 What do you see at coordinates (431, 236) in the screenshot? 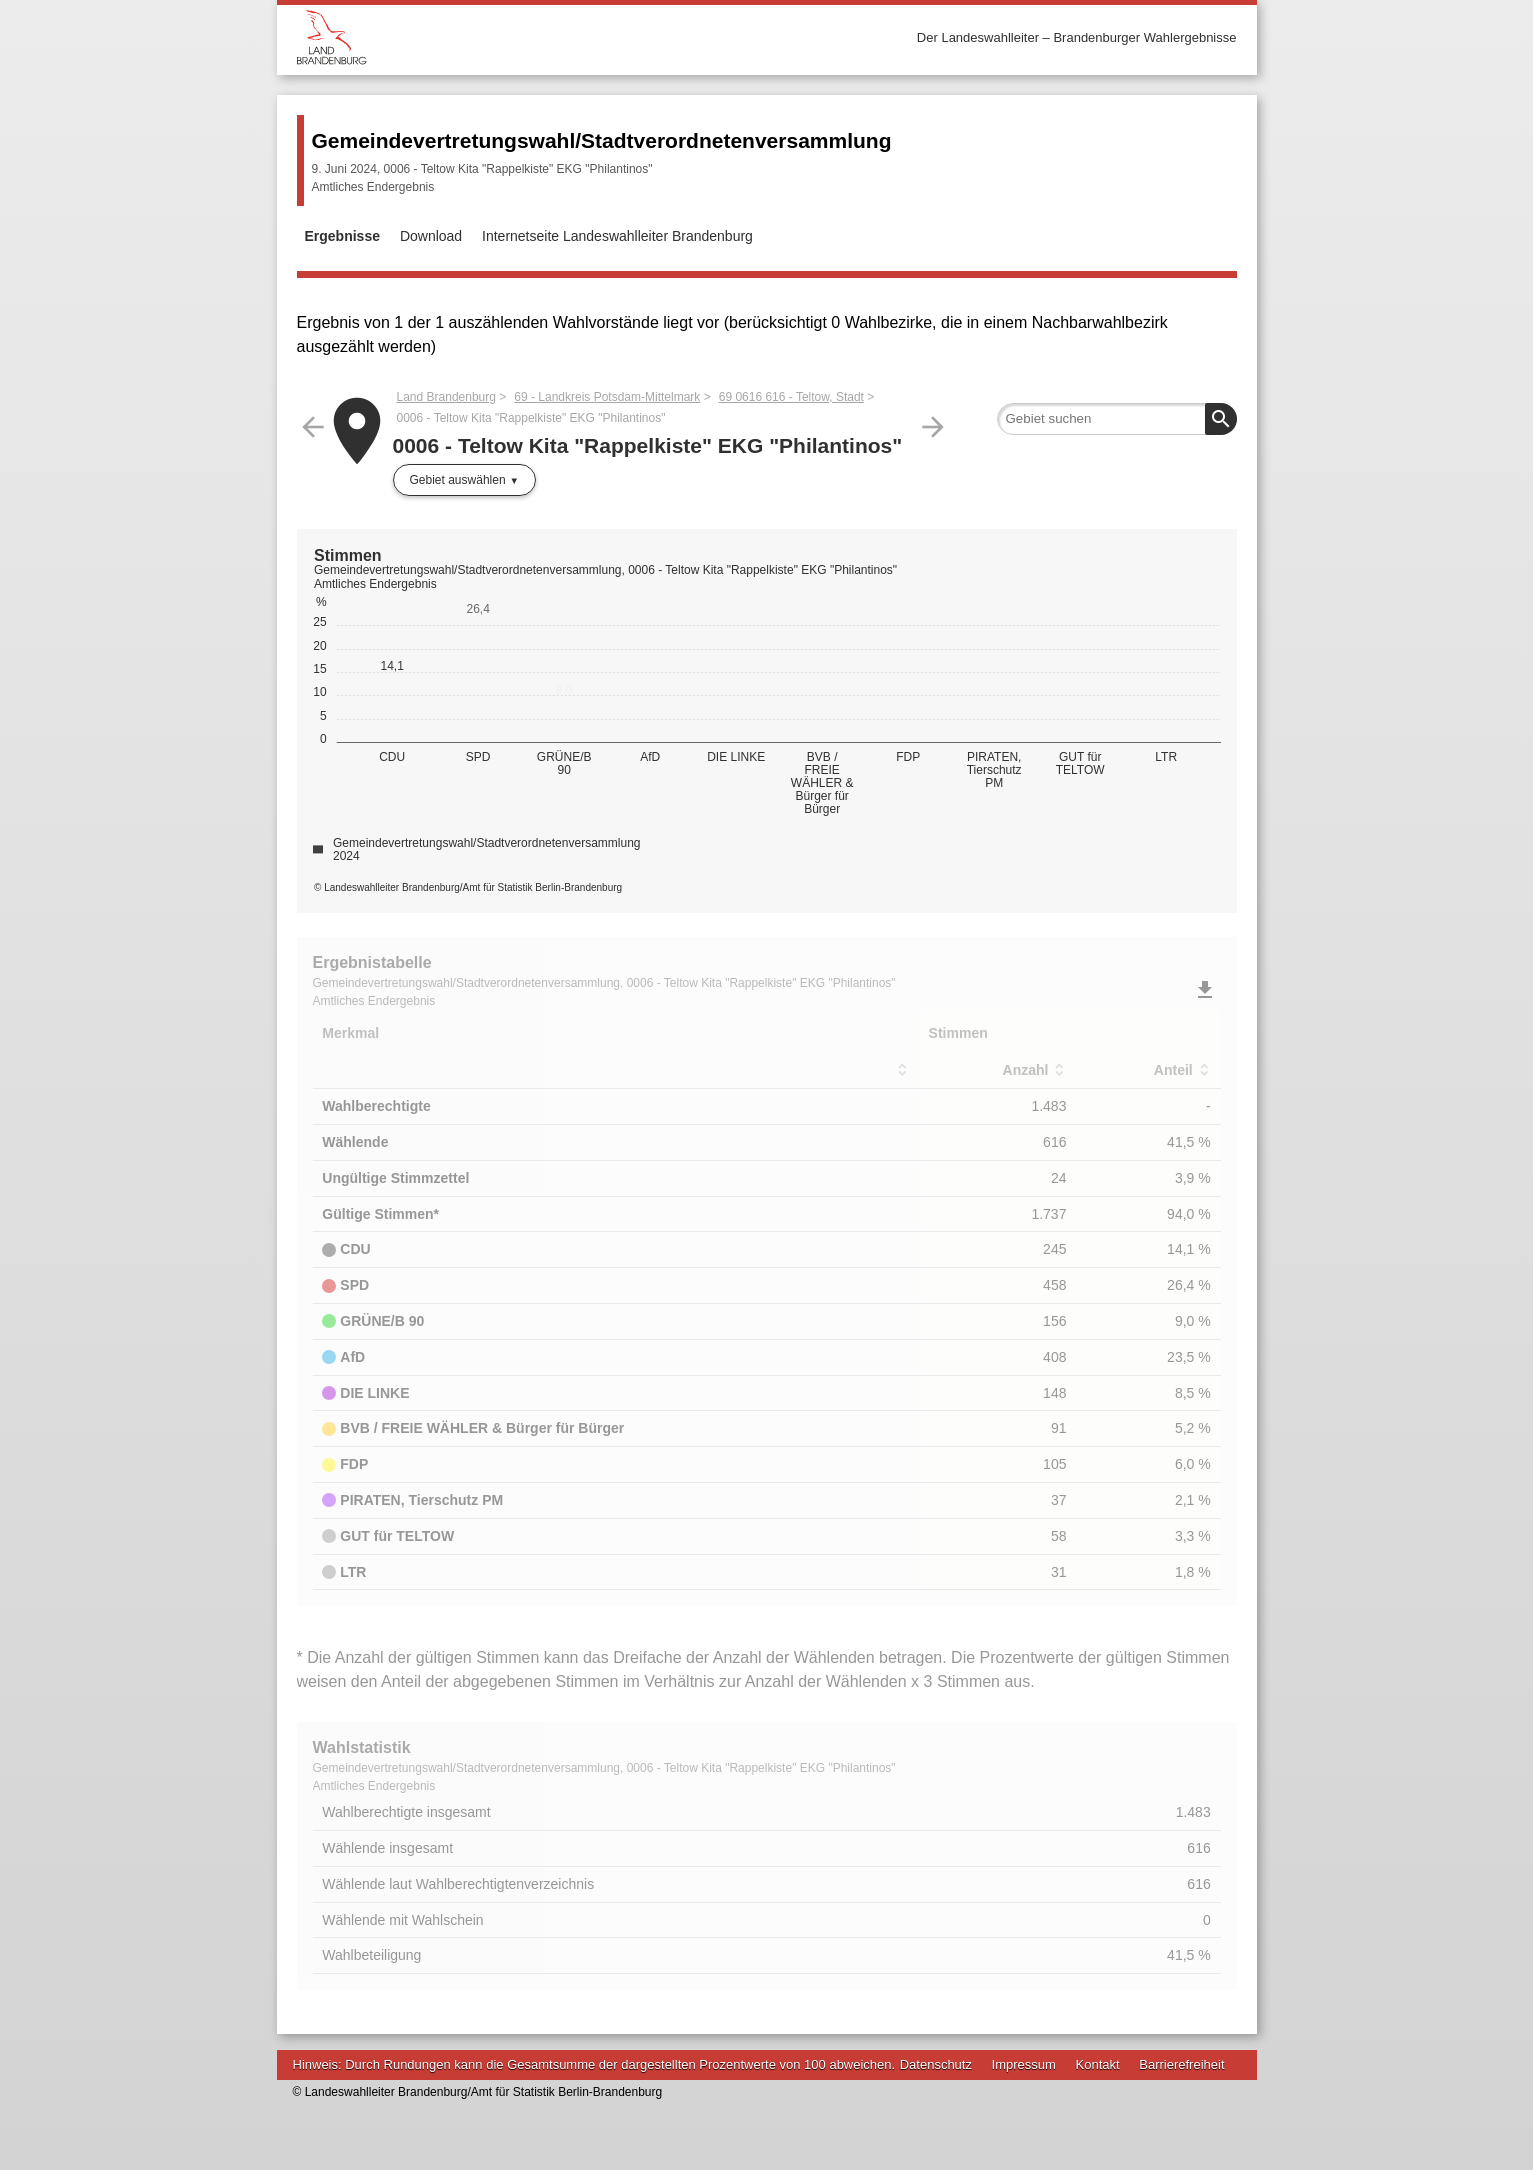
I see `Download` at bounding box center [431, 236].